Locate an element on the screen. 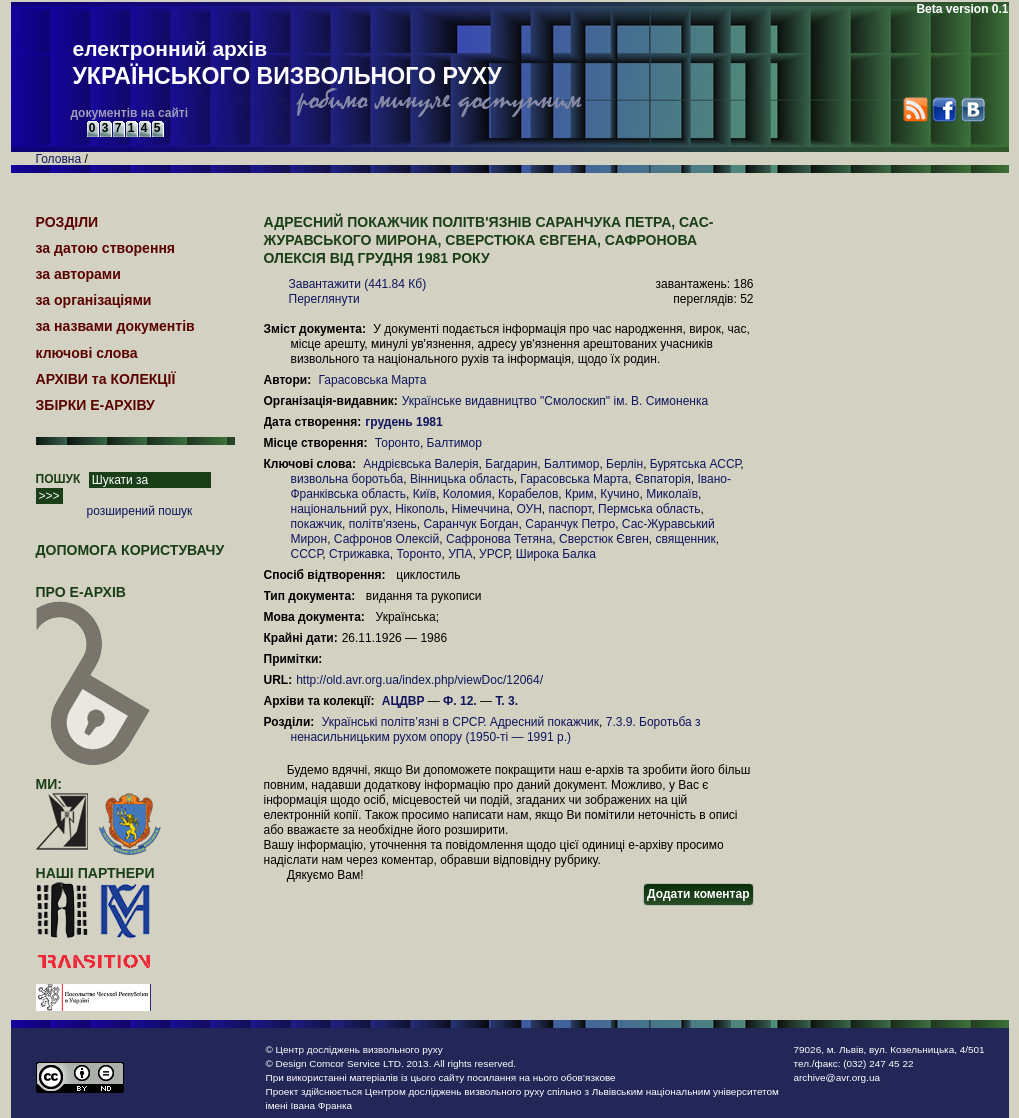  Головна is located at coordinates (59, 159).